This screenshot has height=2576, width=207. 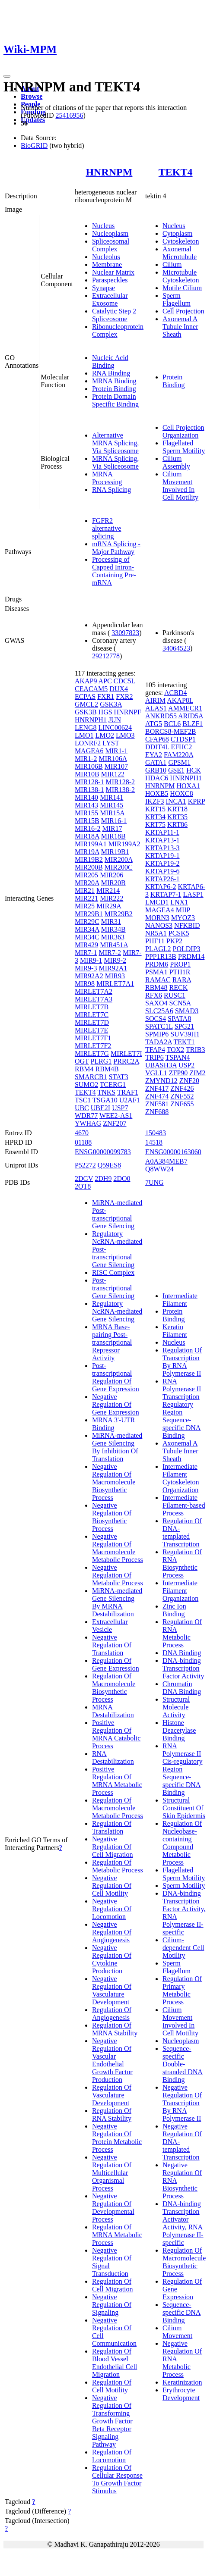 I want to click on Erythrocyte Development, so click(x=181, y=2393).